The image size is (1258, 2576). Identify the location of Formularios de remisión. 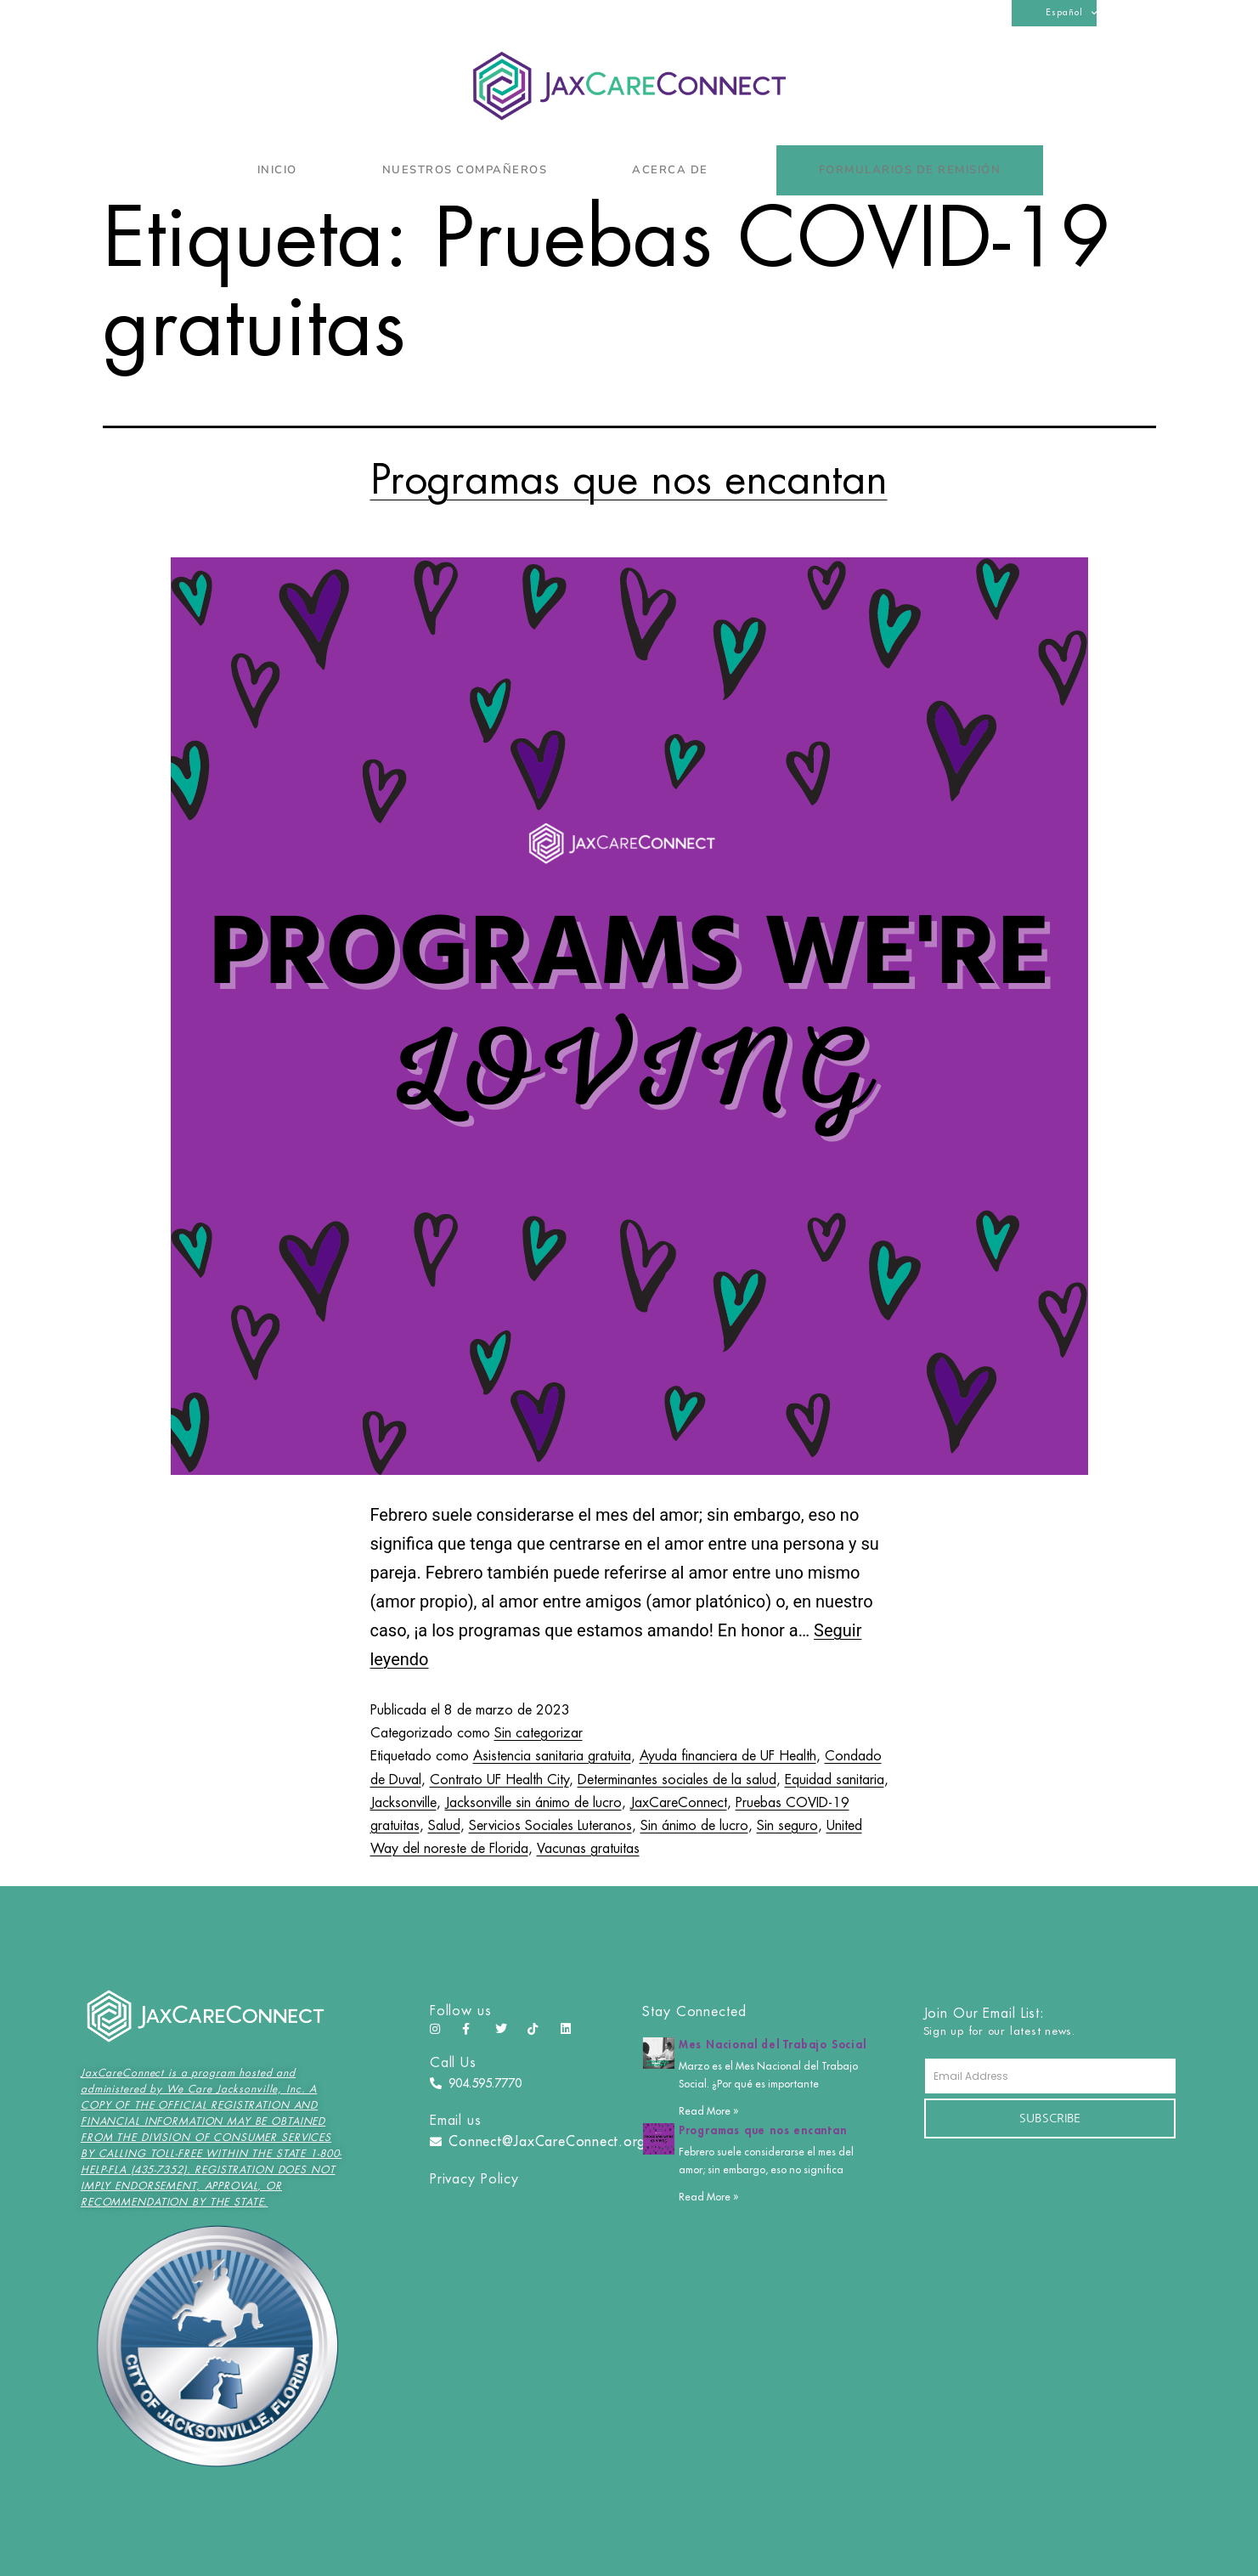
(910, 170).